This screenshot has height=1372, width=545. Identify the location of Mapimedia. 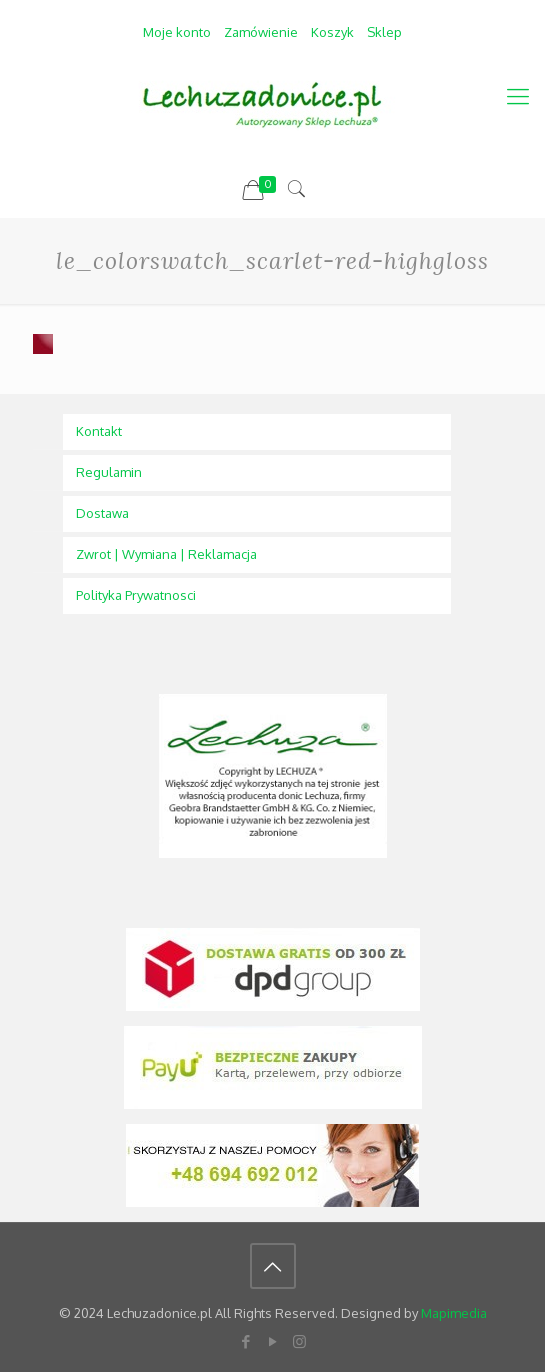
(454, 1313).